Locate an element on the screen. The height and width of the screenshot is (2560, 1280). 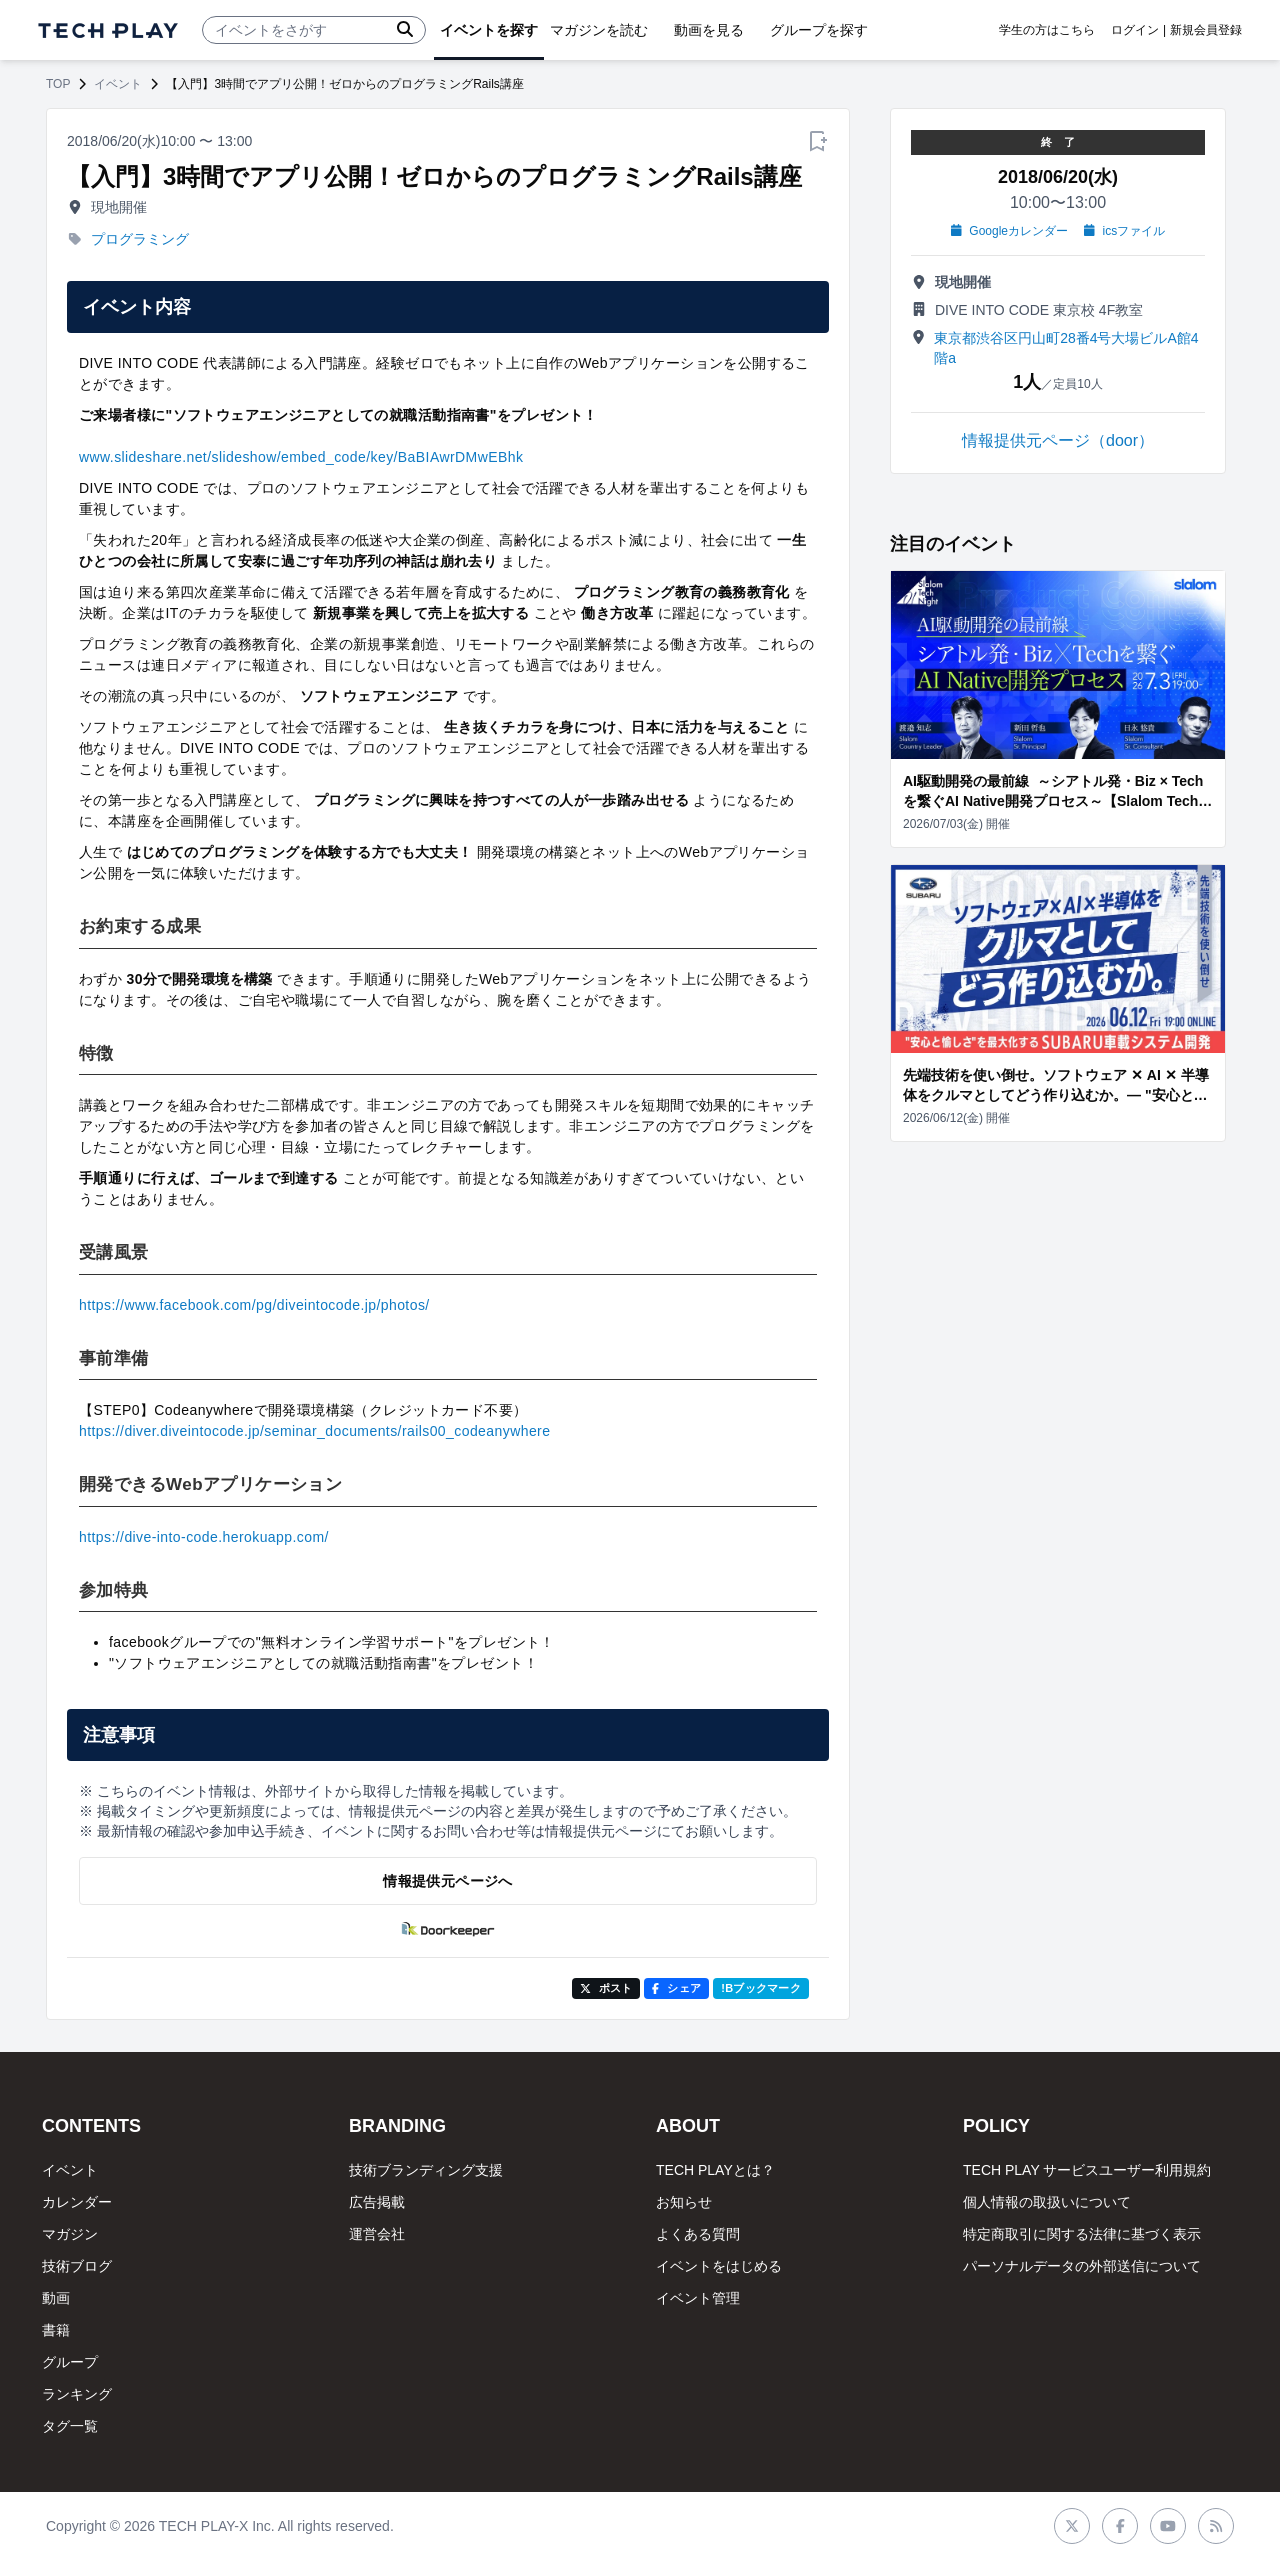
パーソナルデータの外部送信について is located at coordinates (1082, 2266).